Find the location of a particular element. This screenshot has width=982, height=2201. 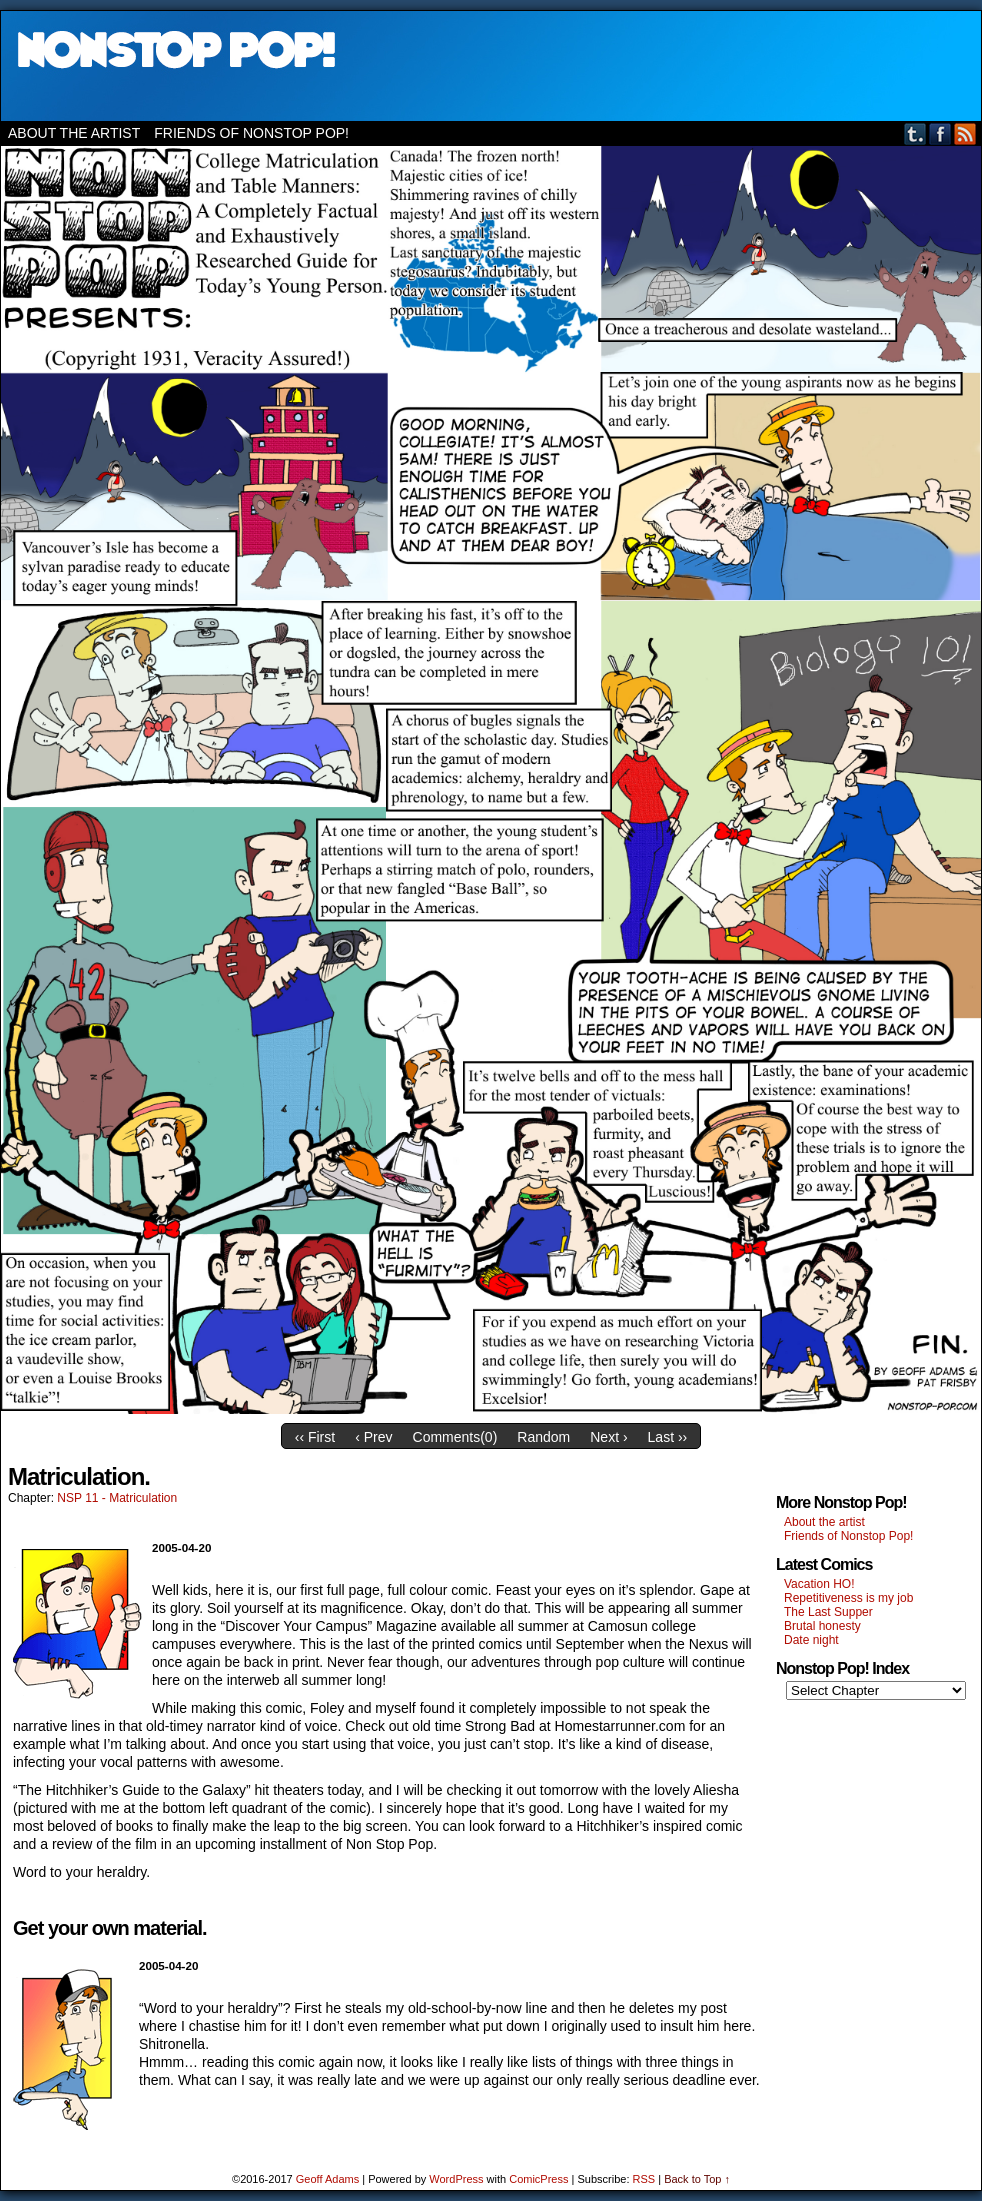

WordPress is located at coordinates (456, 2179).